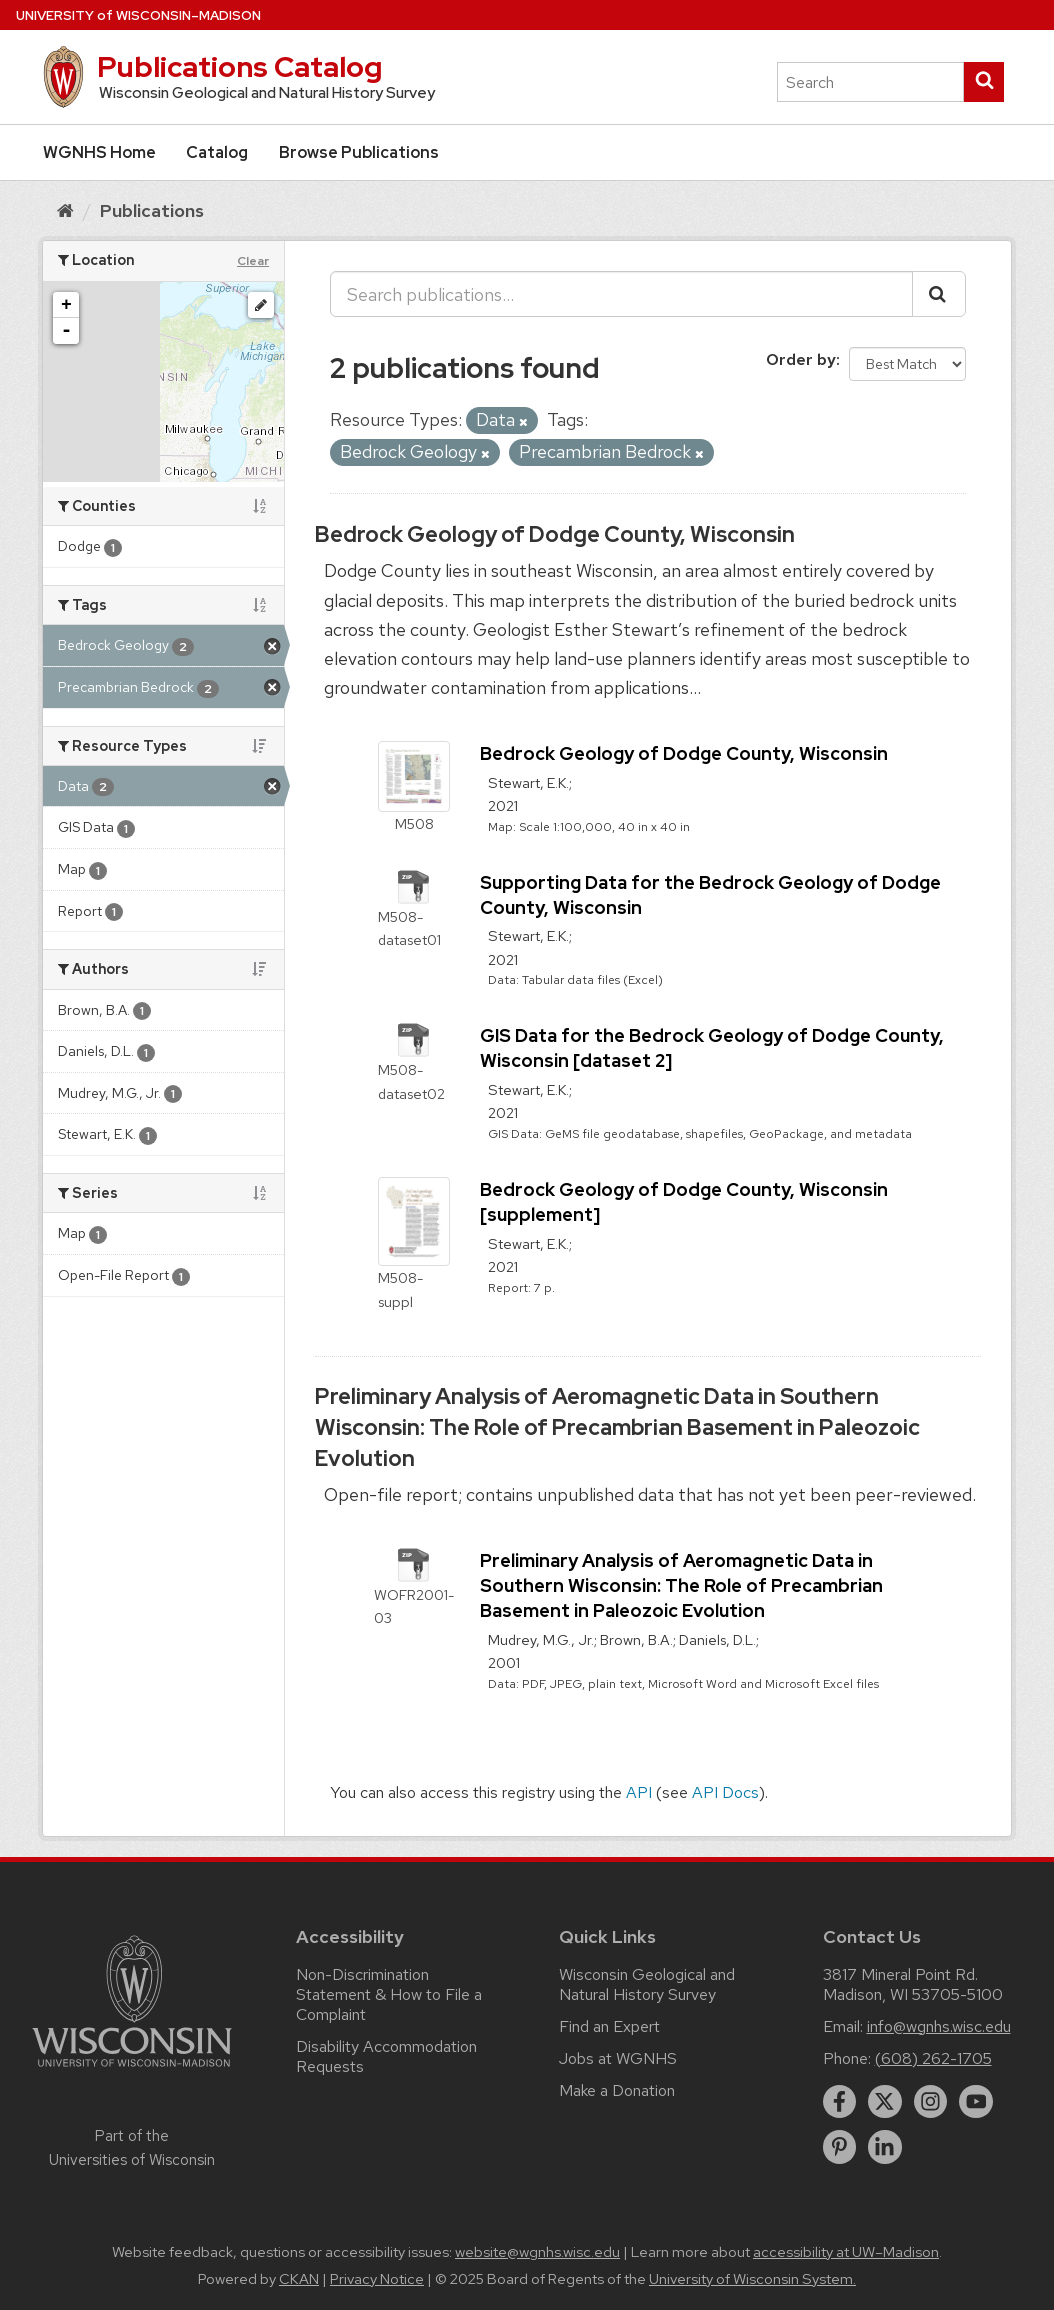 This screenshot has height=2310, width=1054. What do you see at coordinates (617, 1427) in the screenshot?
I see `Preliminary Analysis of Aeromagnetic Data in Southern Wisconsin: The Role of Precambrian Basement in Paleozoic Evolution` at bounding box center [617, 1427].